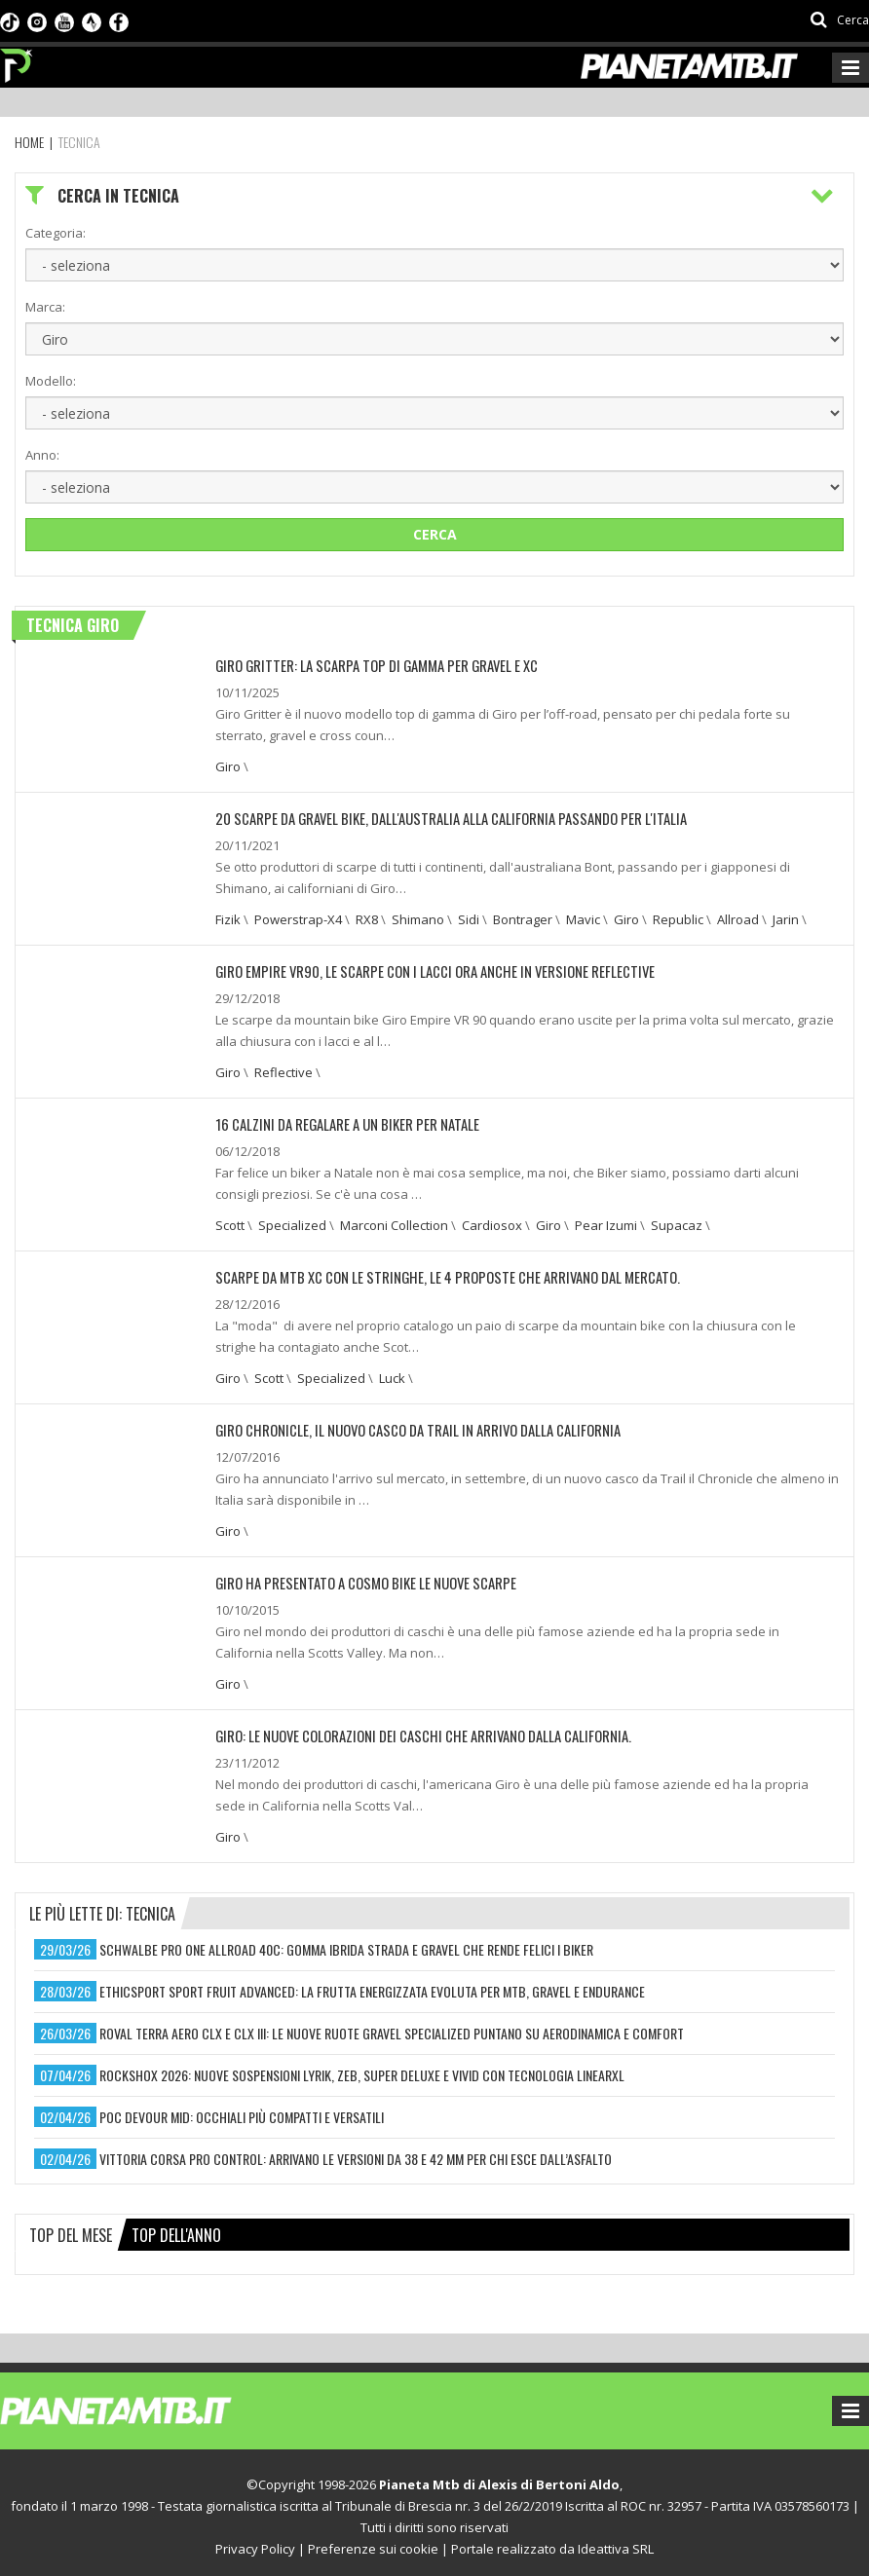 This screenshot has height=2576, width=869. Describe the element at coordinates (468, 917) in the screenshot. I see `Sidi` at that location.